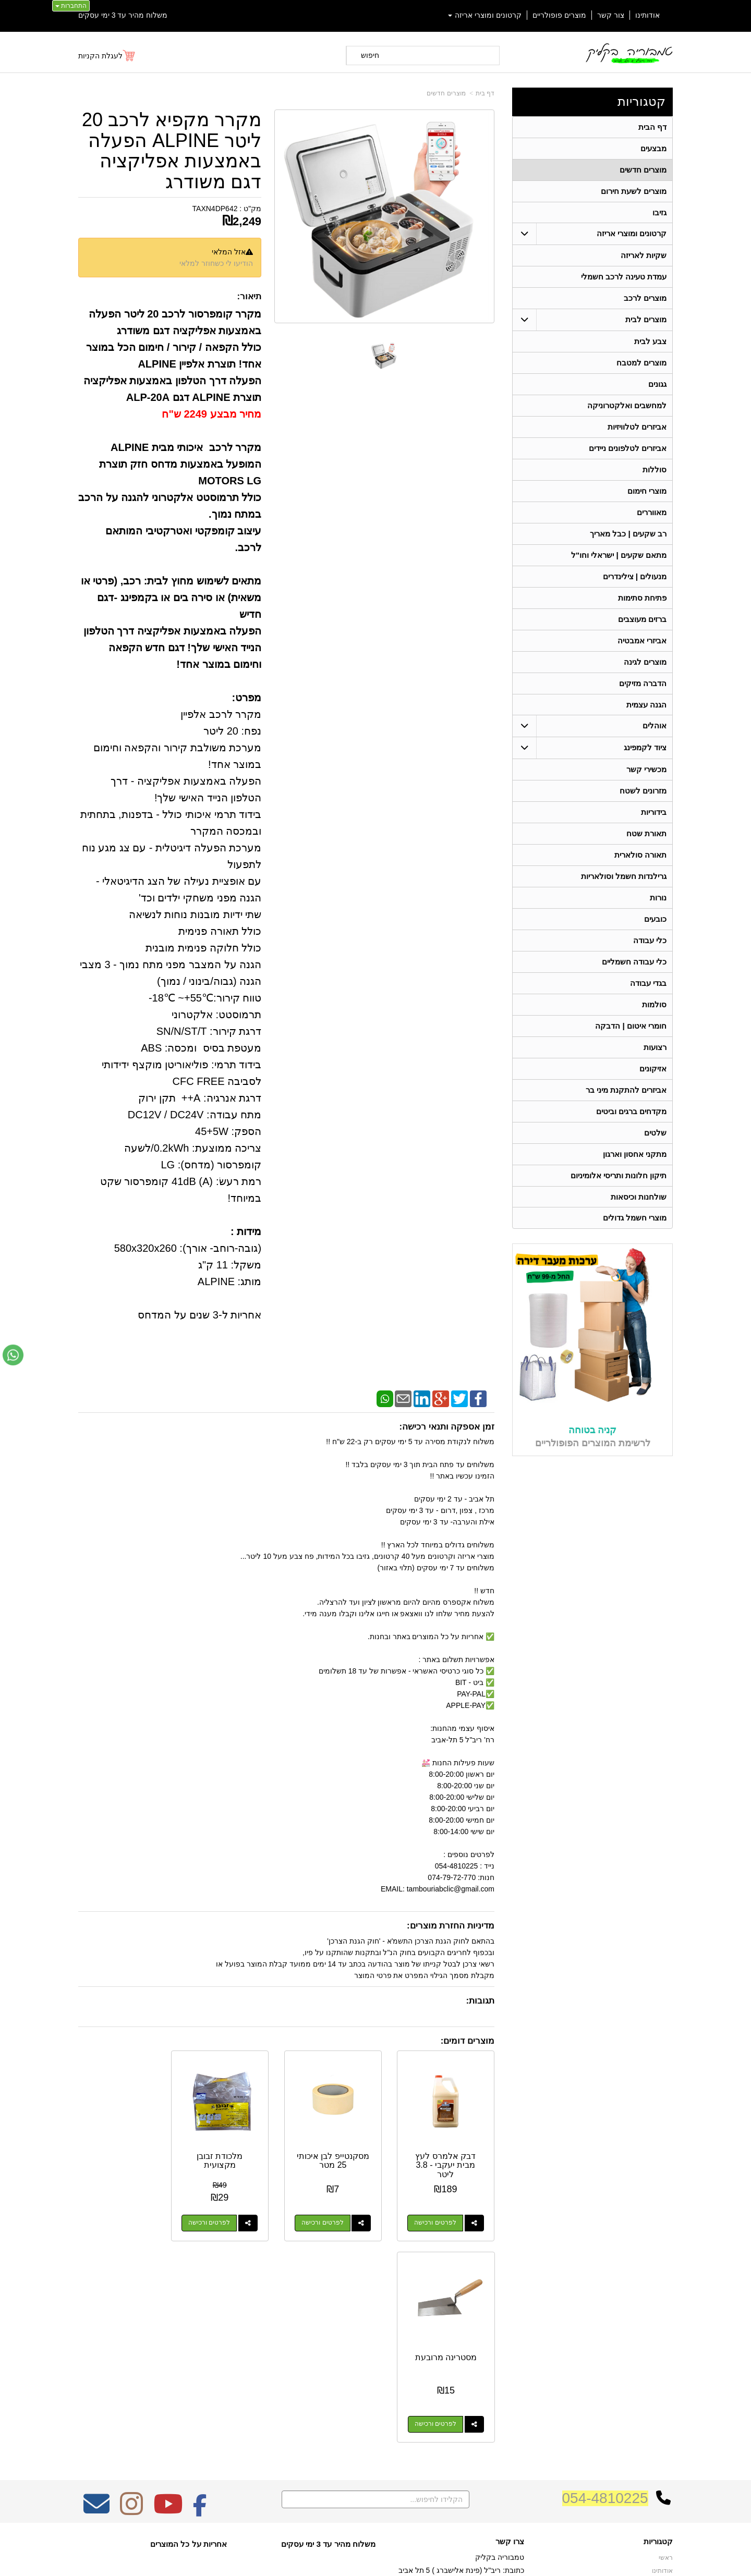 The height and width of the screenshot is (2576, 751). What do you see at coordinates (659, 212) in the screenshot?
I see `גזיבו [menuitem]` at bounding box center [659, 212].